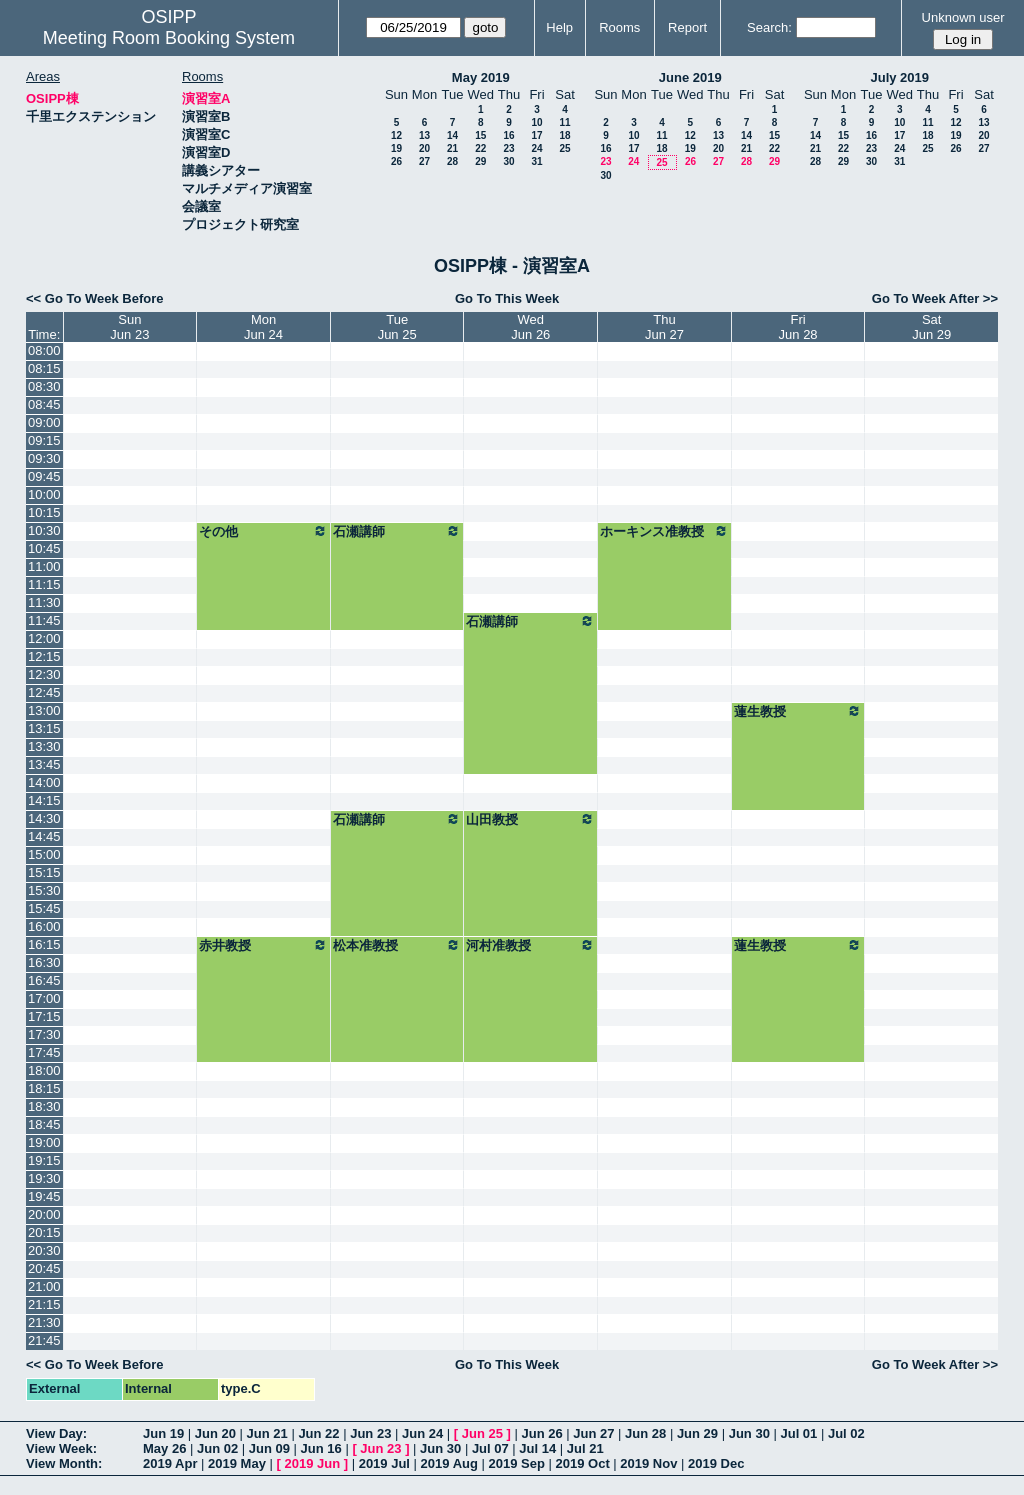 The width and height of the screenshot is (1024, 1495). Describe the element at coordinates (536, 135) in the screenshot. I see `17` at that location.